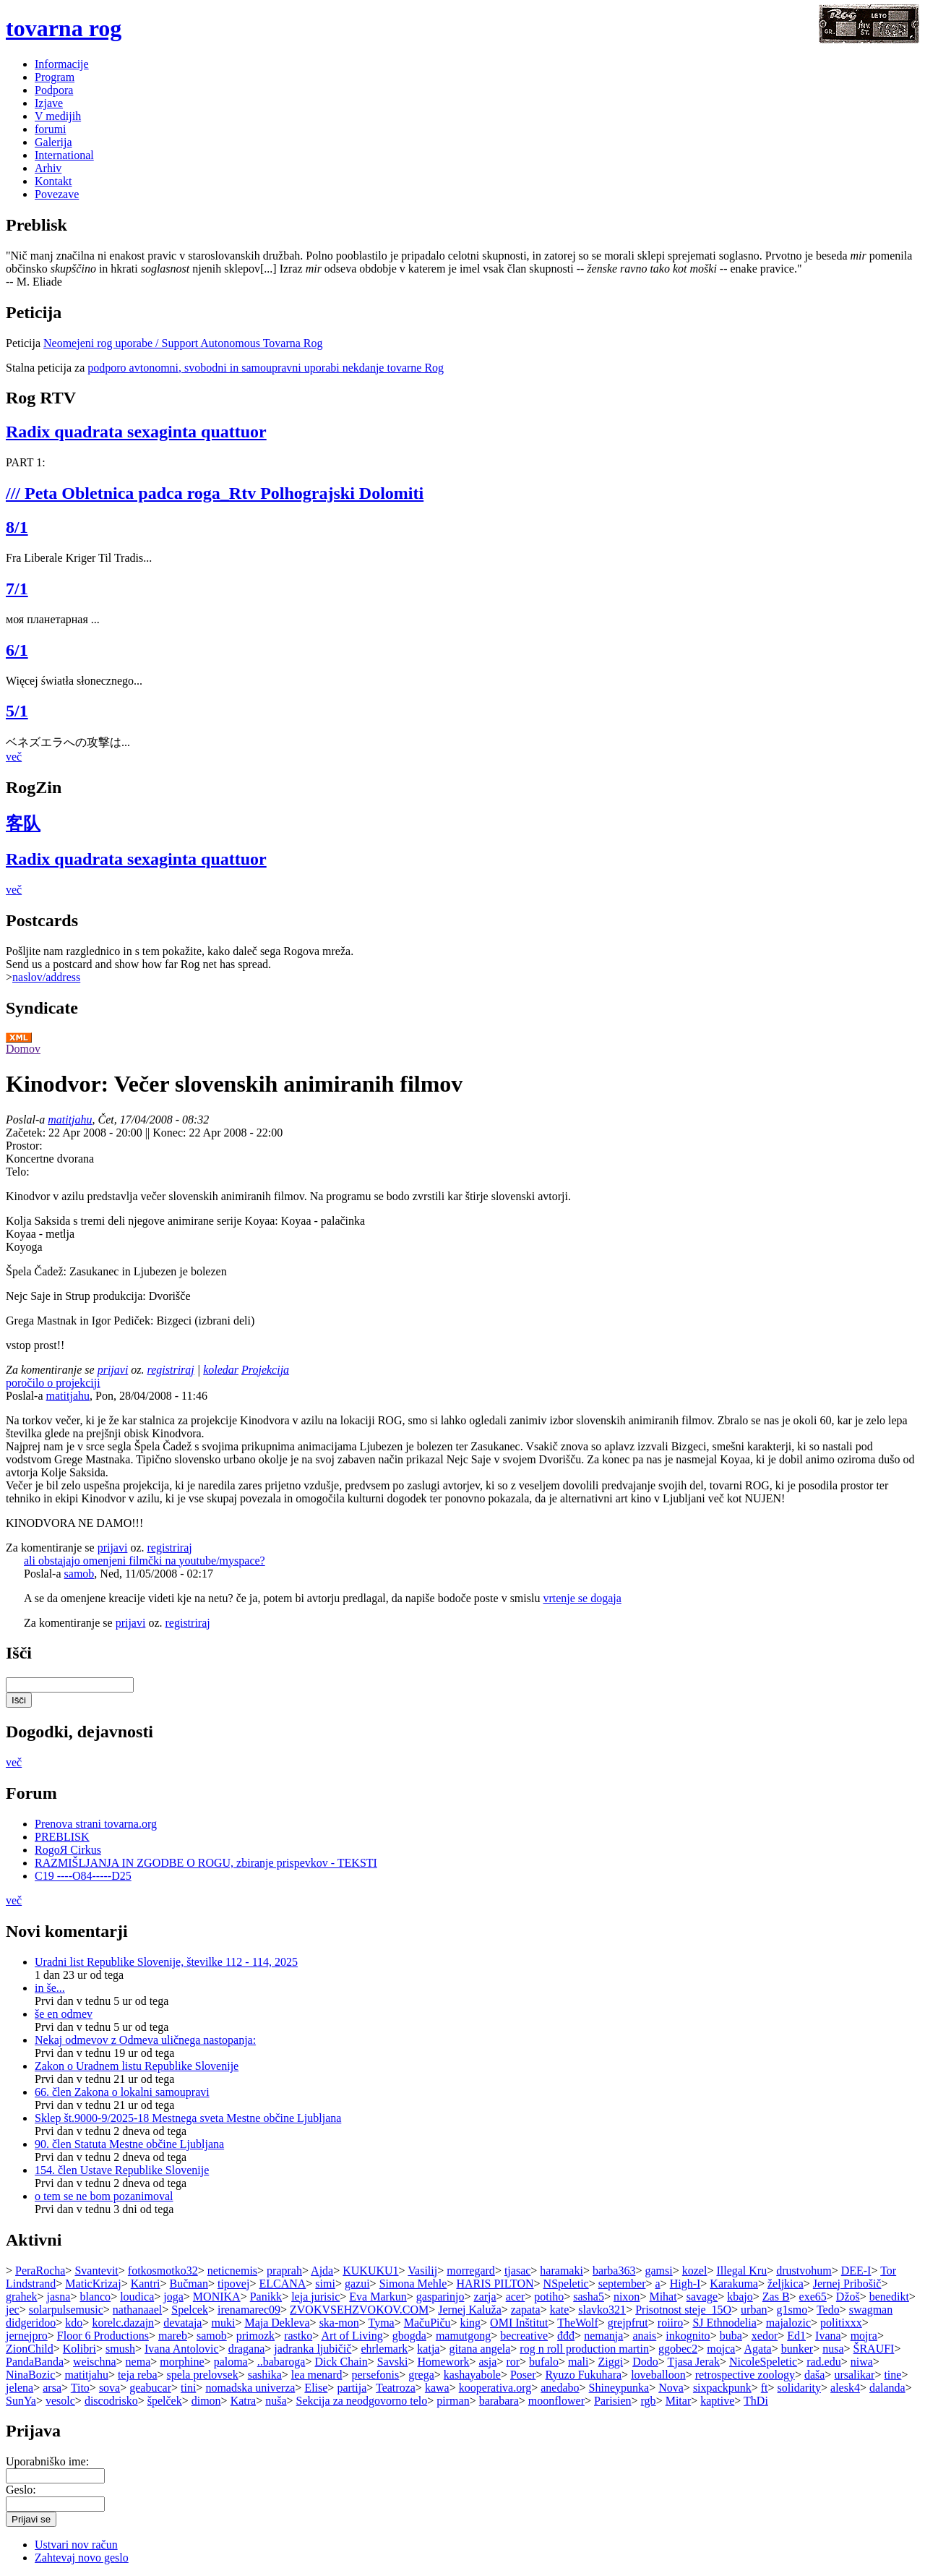  I want to click on Projekcija, so click(265, 1370).